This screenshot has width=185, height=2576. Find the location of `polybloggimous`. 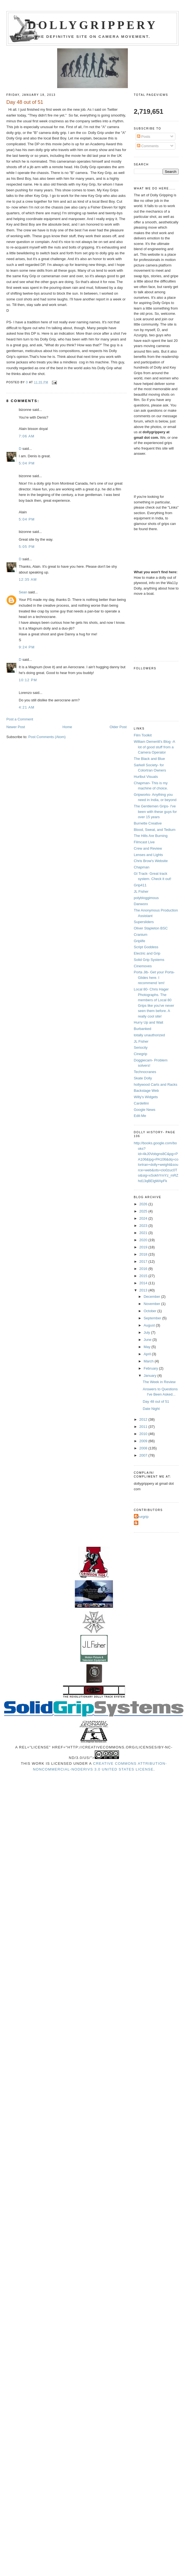

polybloggimous is located at coordinates (146, 898).